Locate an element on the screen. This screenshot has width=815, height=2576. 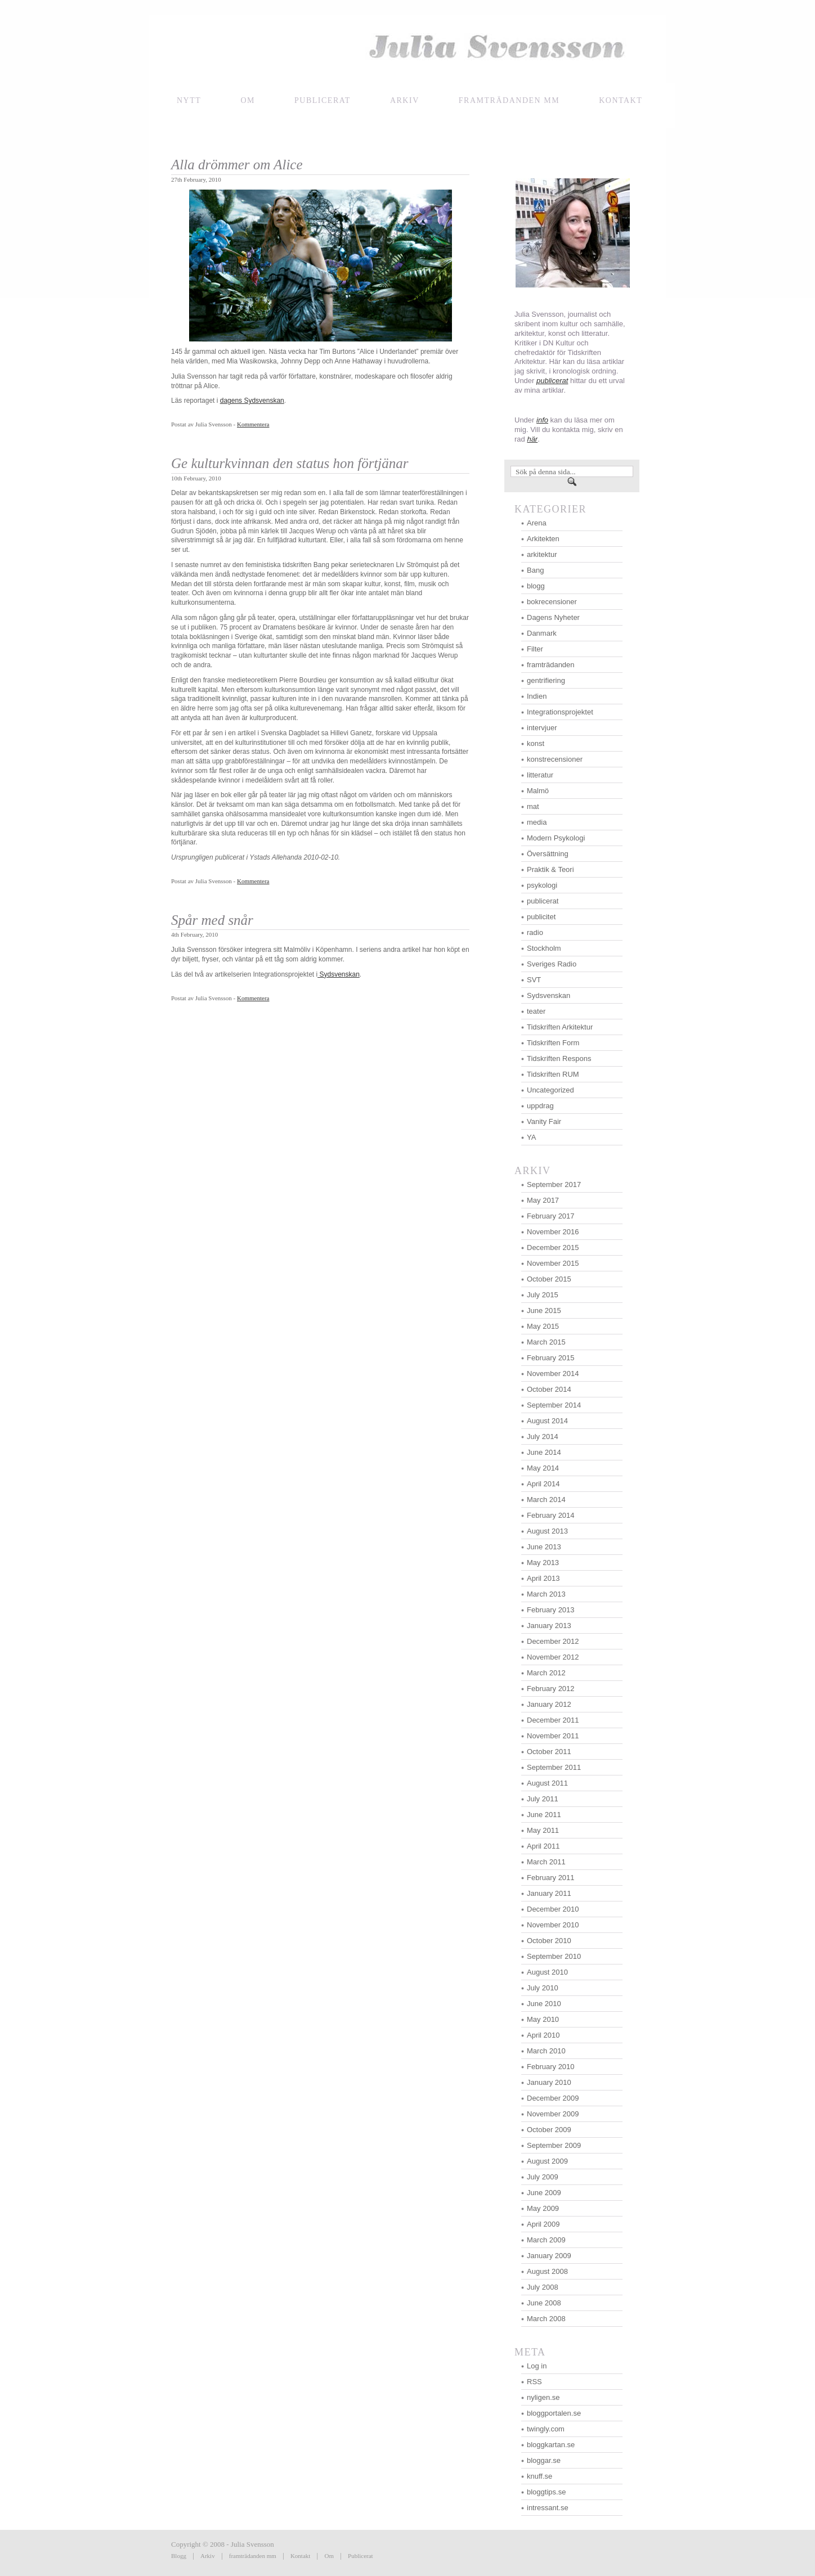
February 2014 is located at coordinates (551, 1515).